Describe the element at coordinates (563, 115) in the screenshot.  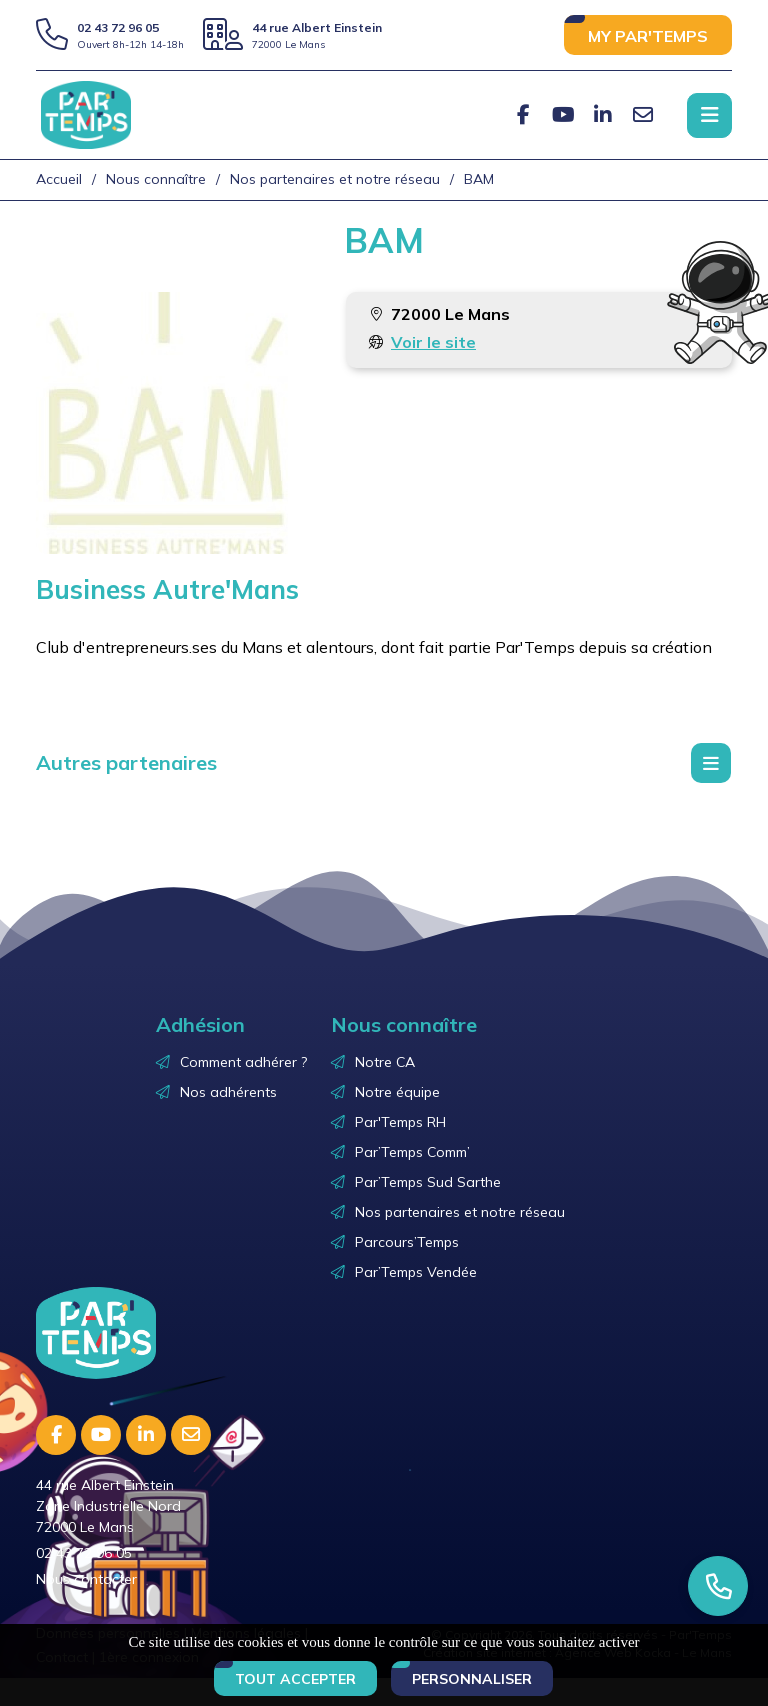
I see `[Youtube]` at that location.